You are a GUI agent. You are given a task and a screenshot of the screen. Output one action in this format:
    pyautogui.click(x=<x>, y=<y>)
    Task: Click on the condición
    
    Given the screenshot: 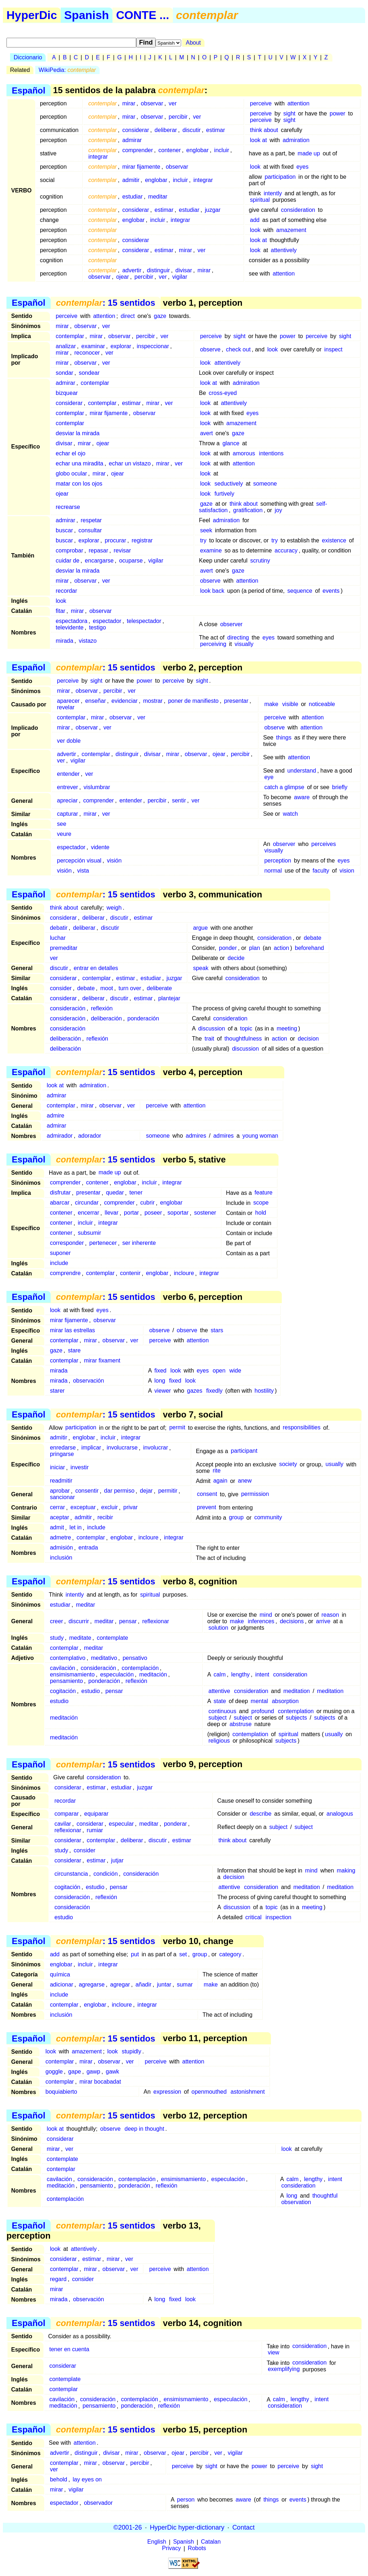 What is the action you would take?
    pyautogui.click(x=105, y=1874)
    